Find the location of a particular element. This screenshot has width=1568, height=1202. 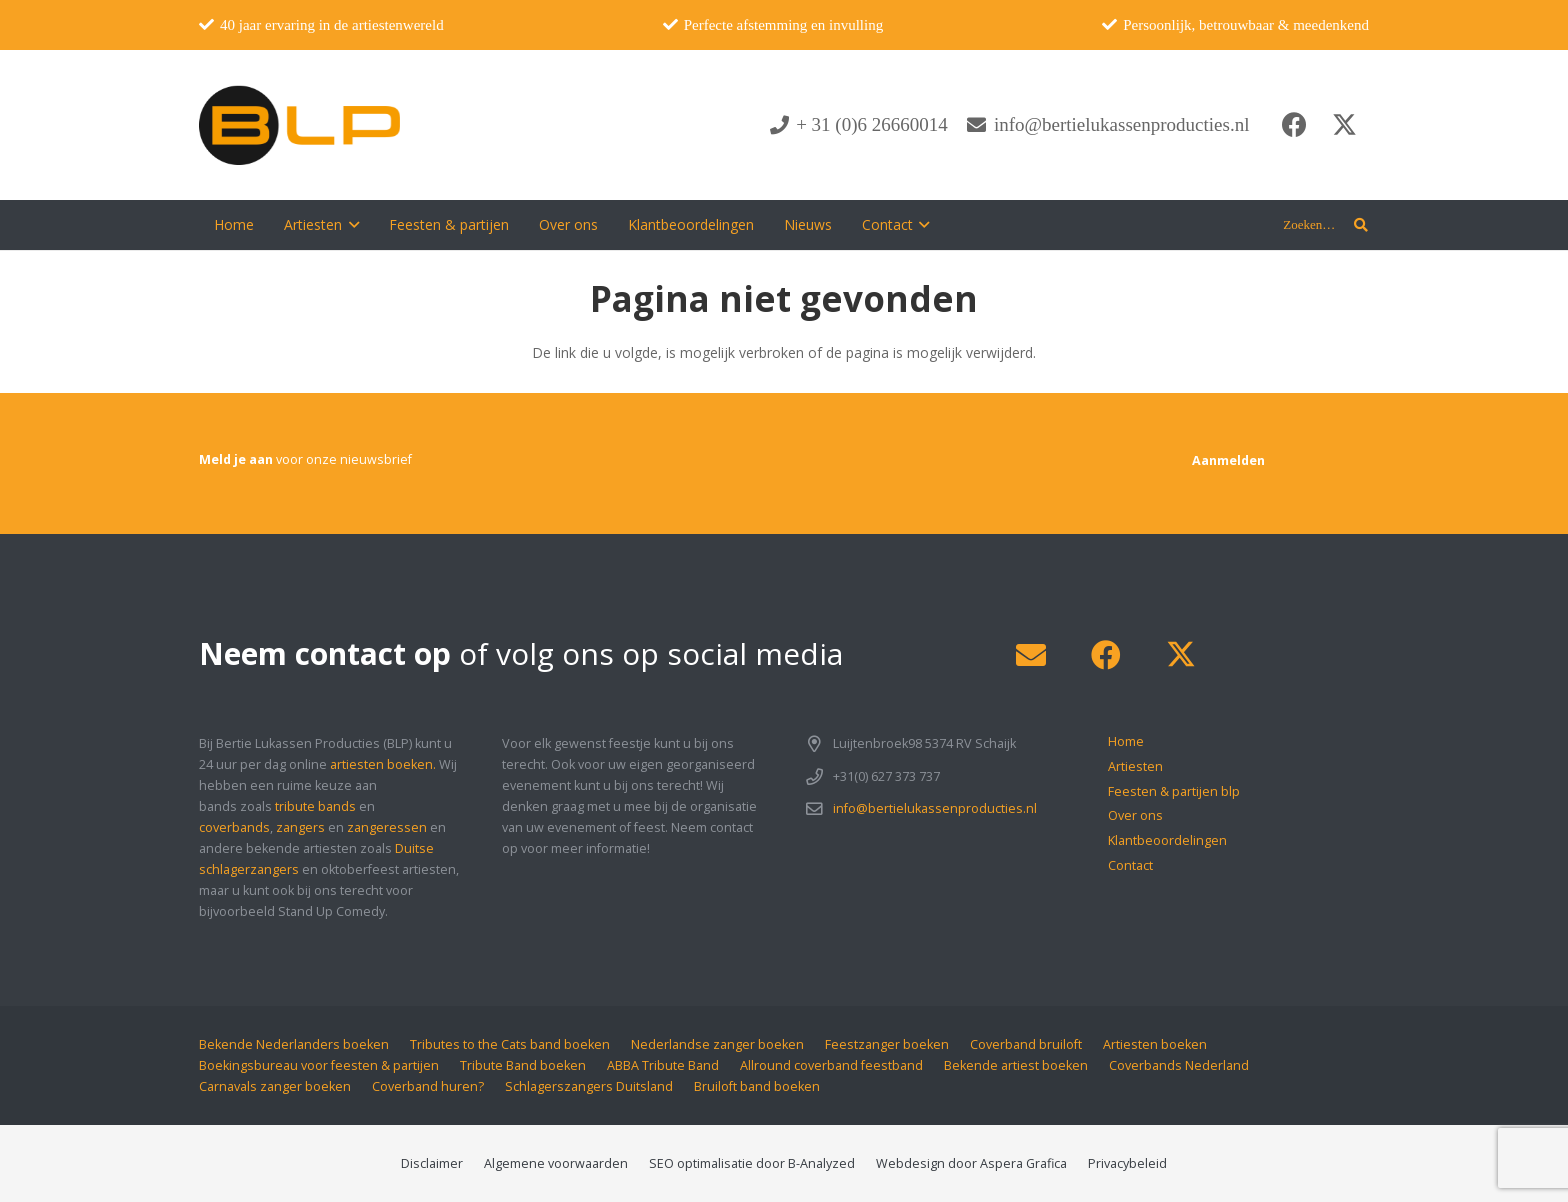

Allround coverband feestband is located at coordinates (831, 1065).